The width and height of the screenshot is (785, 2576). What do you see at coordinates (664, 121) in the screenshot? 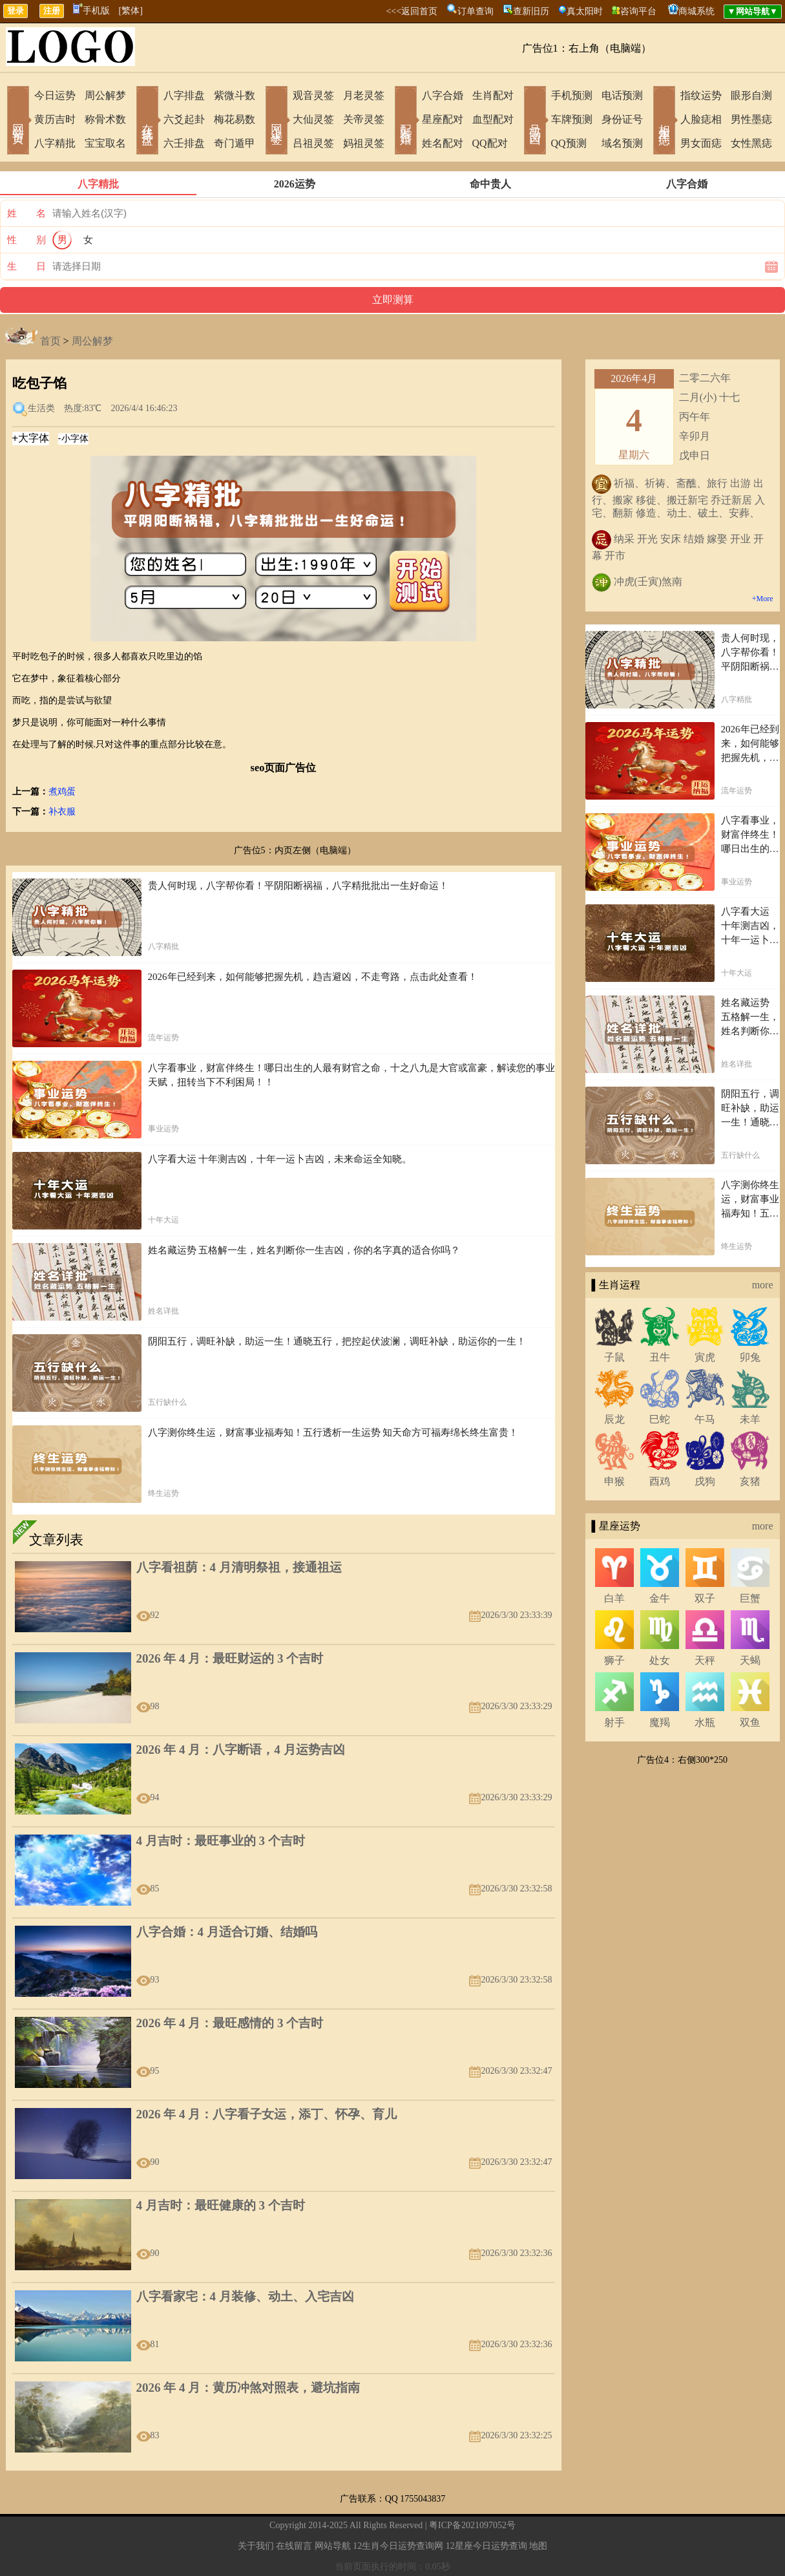
I see `相术黑痣` at bounding box center [664, 121].